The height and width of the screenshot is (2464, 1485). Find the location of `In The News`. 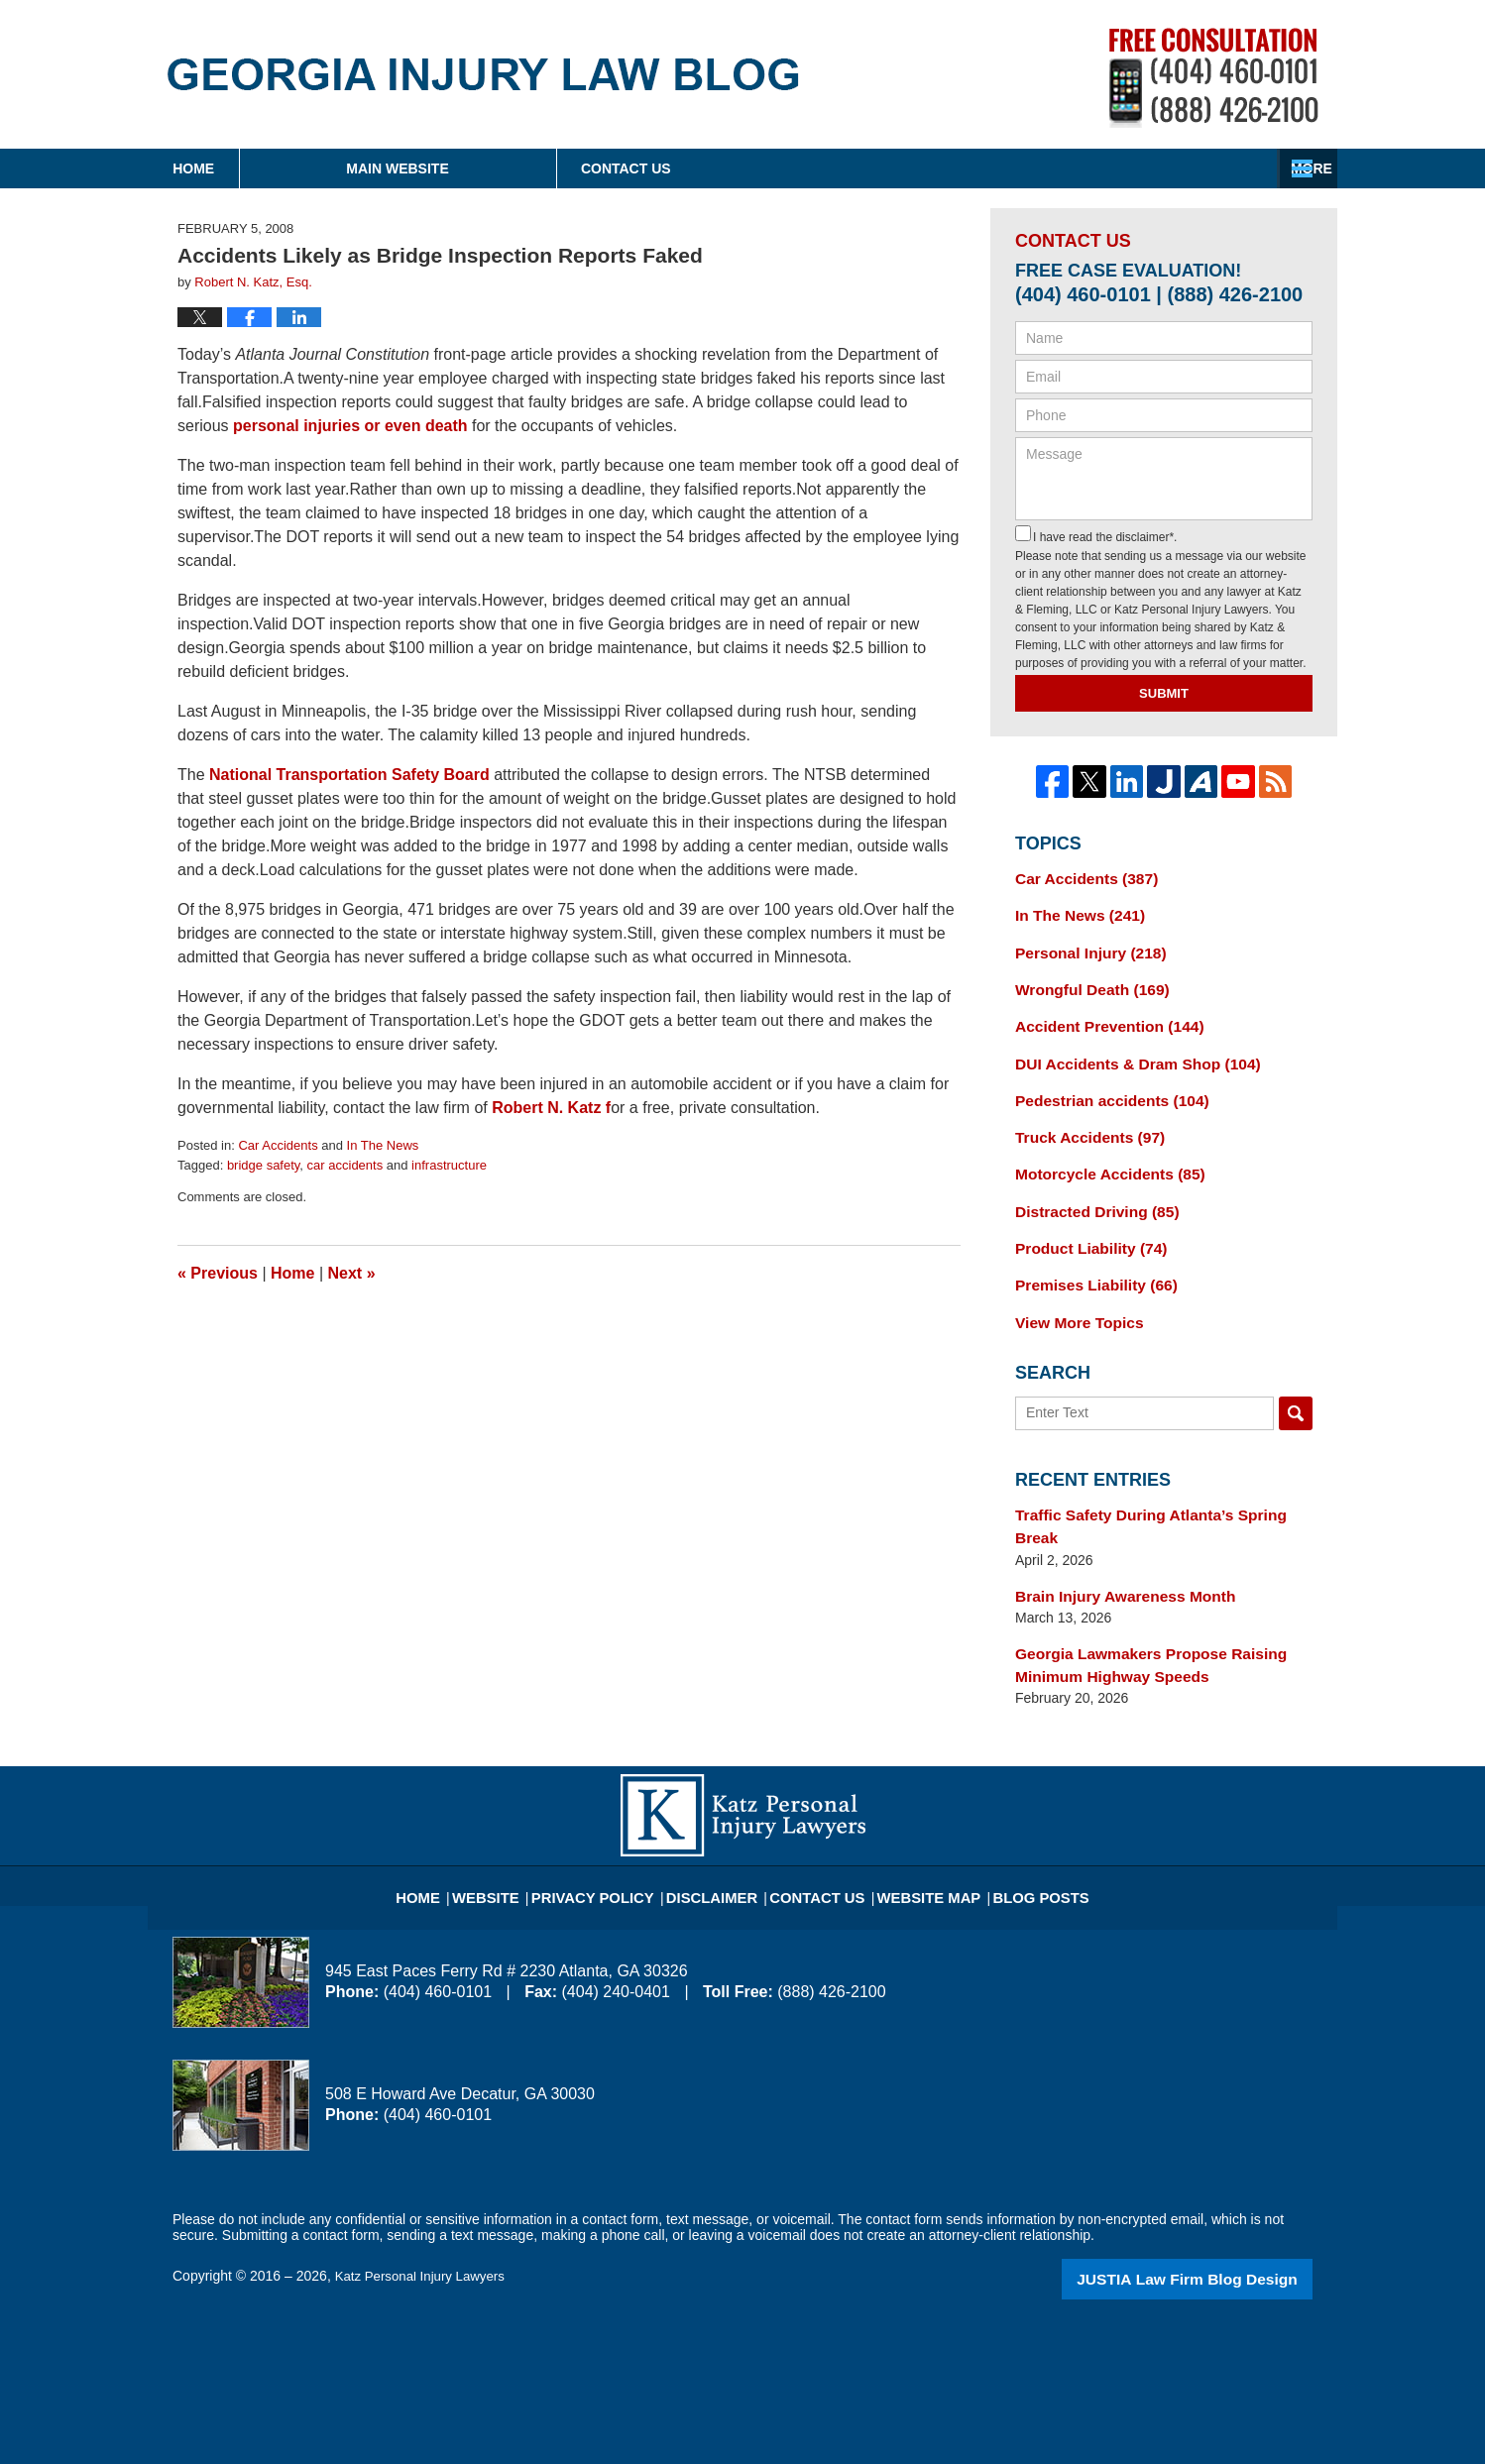

In The News is located at coordinates (383, 1145).